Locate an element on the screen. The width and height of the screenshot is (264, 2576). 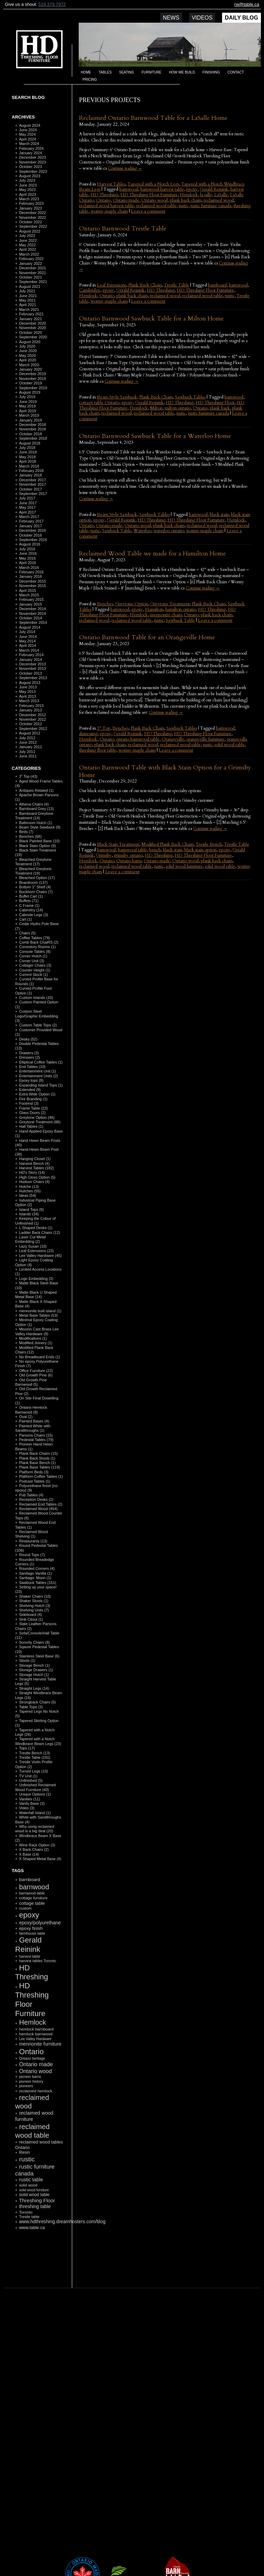
July 2020 is located at coordinates (27, 346).